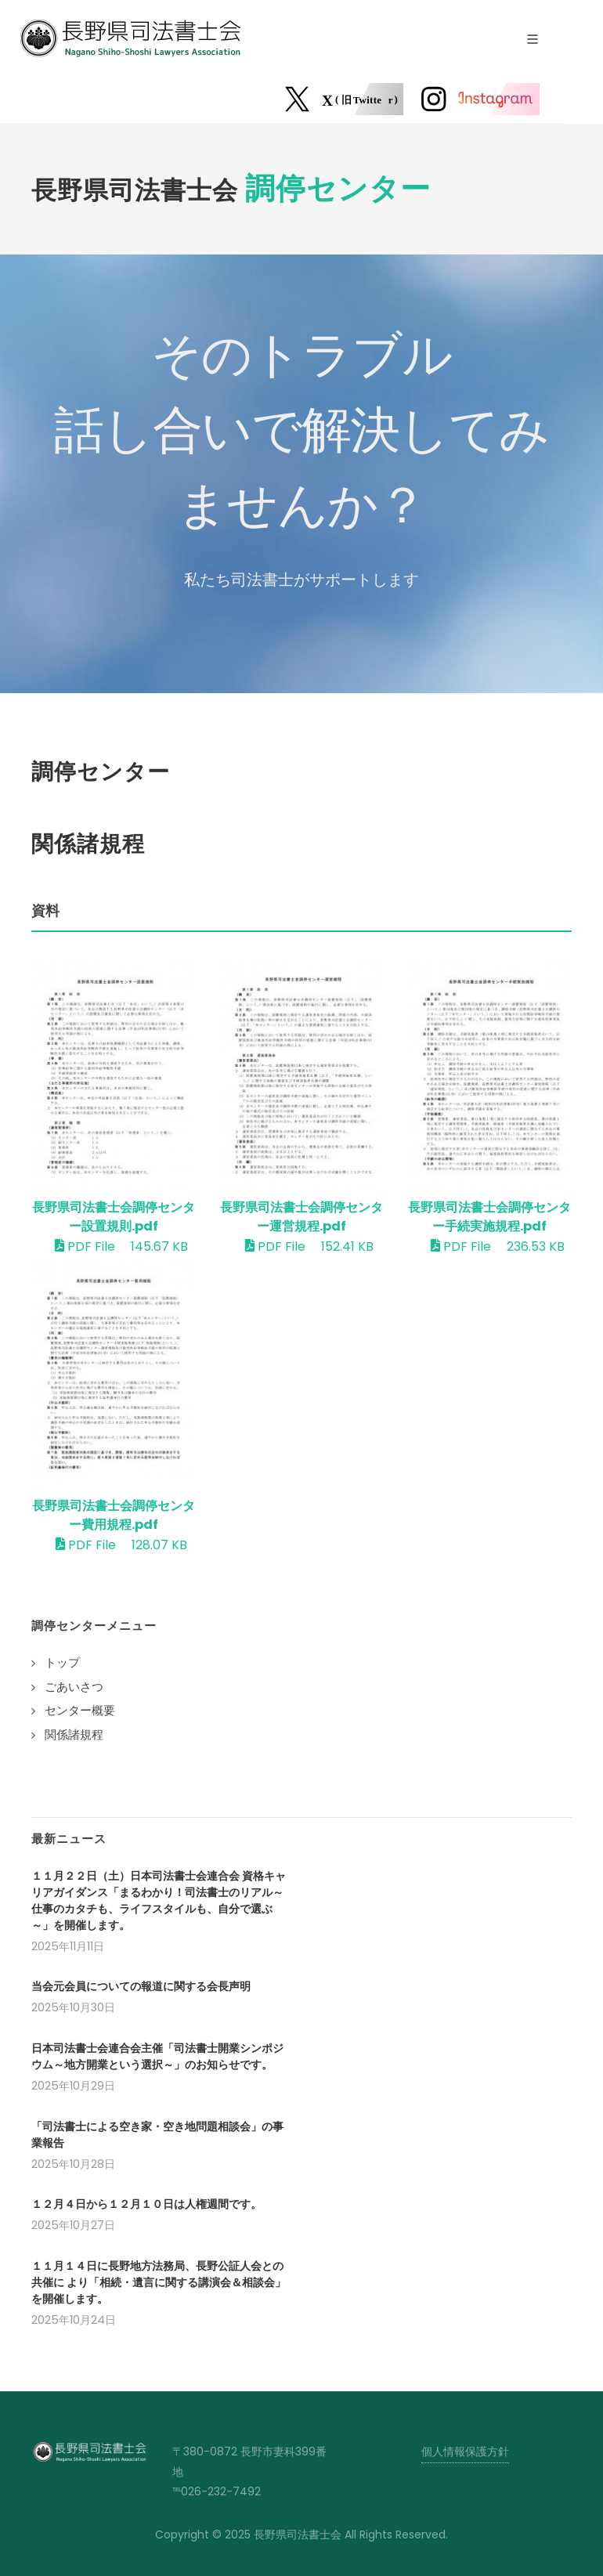 Image resolution: width=603 pixels, height=2576 pixels. What do you see at coordinates (80, 1710) in the screenshot?
I see `センター概要` at bounding box center [80, 1710].